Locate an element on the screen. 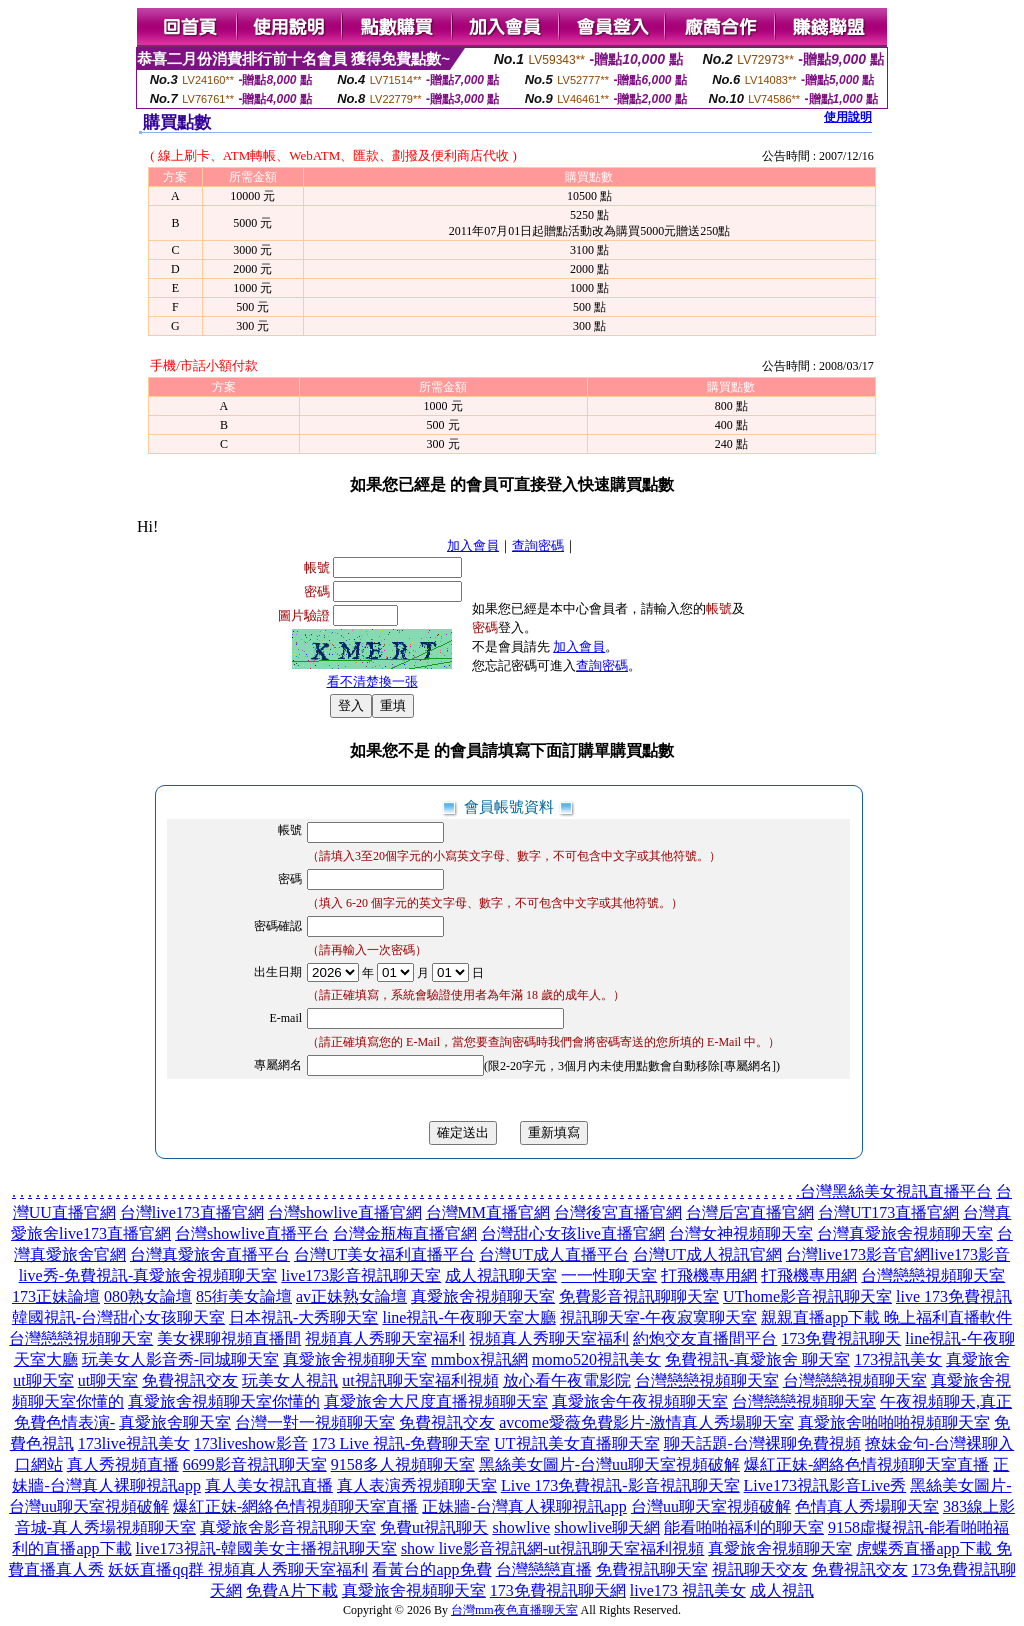 The width and height of the screenshot is (1024, 1626). 真愛旅舍視頻聊天室 is located at coordinates (483, 1296).